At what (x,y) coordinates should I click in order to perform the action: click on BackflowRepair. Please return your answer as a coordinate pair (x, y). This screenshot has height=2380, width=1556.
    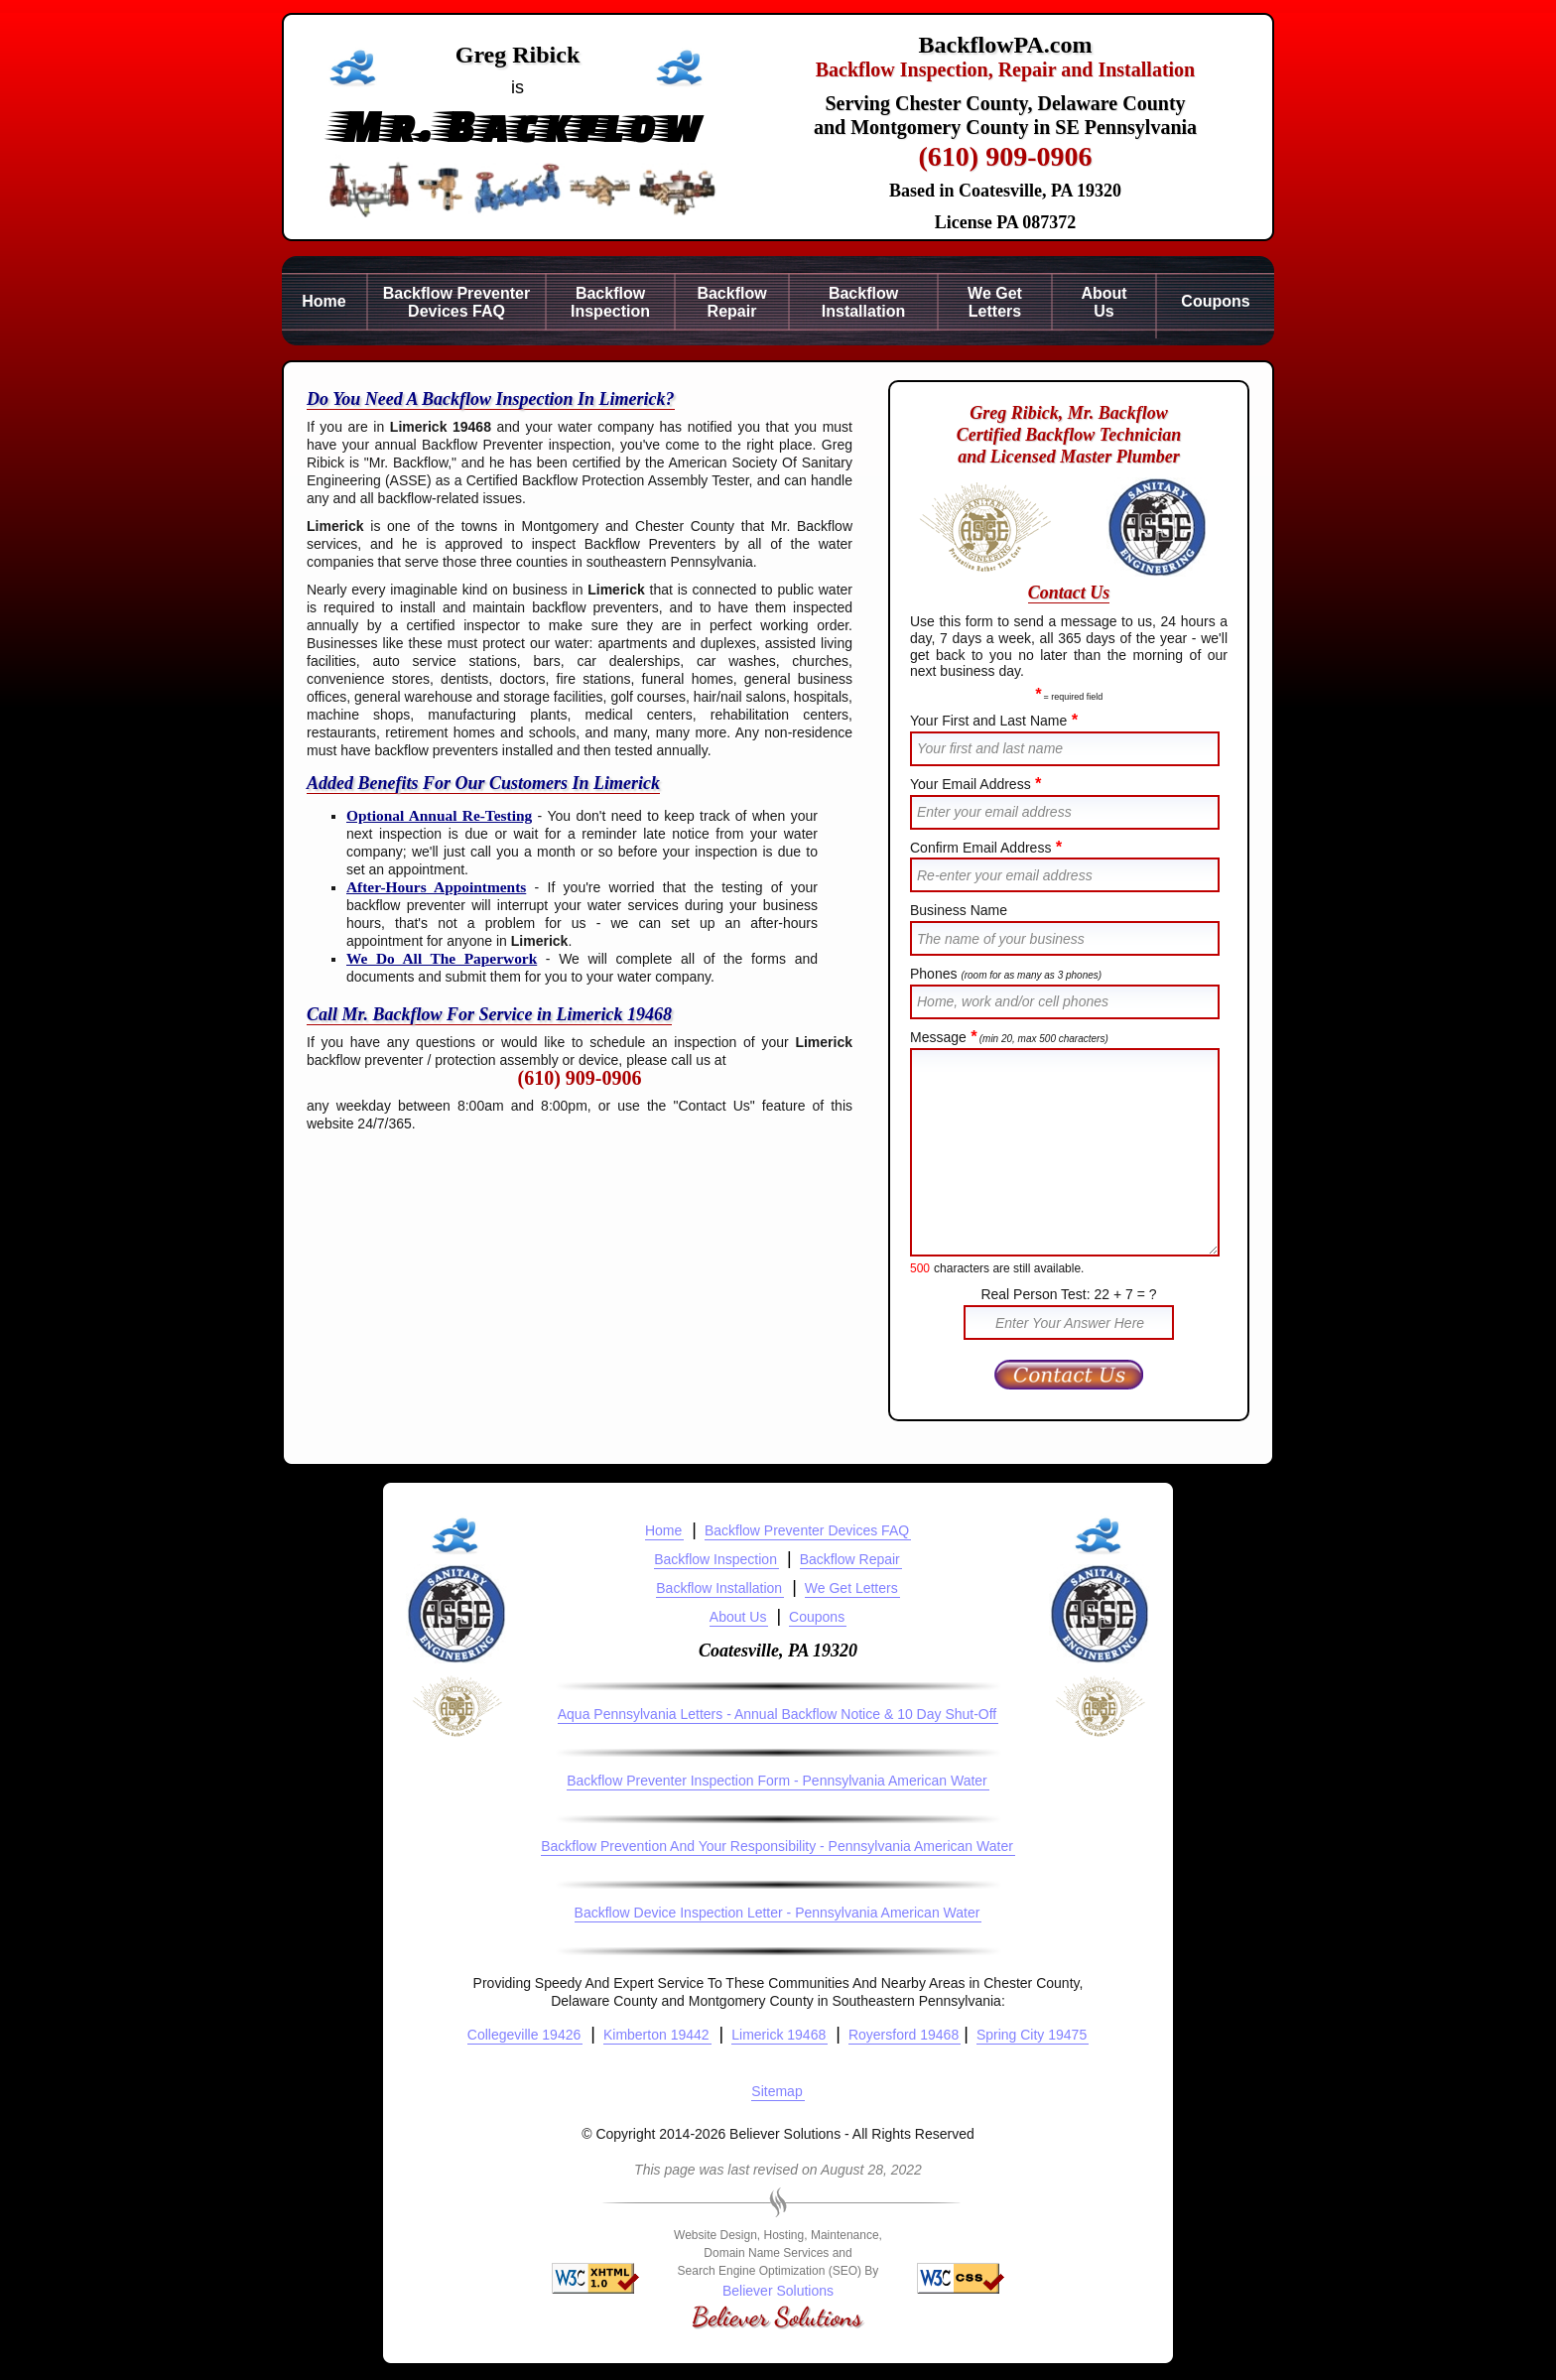
    Looking at the image, I should click on (731, 302).